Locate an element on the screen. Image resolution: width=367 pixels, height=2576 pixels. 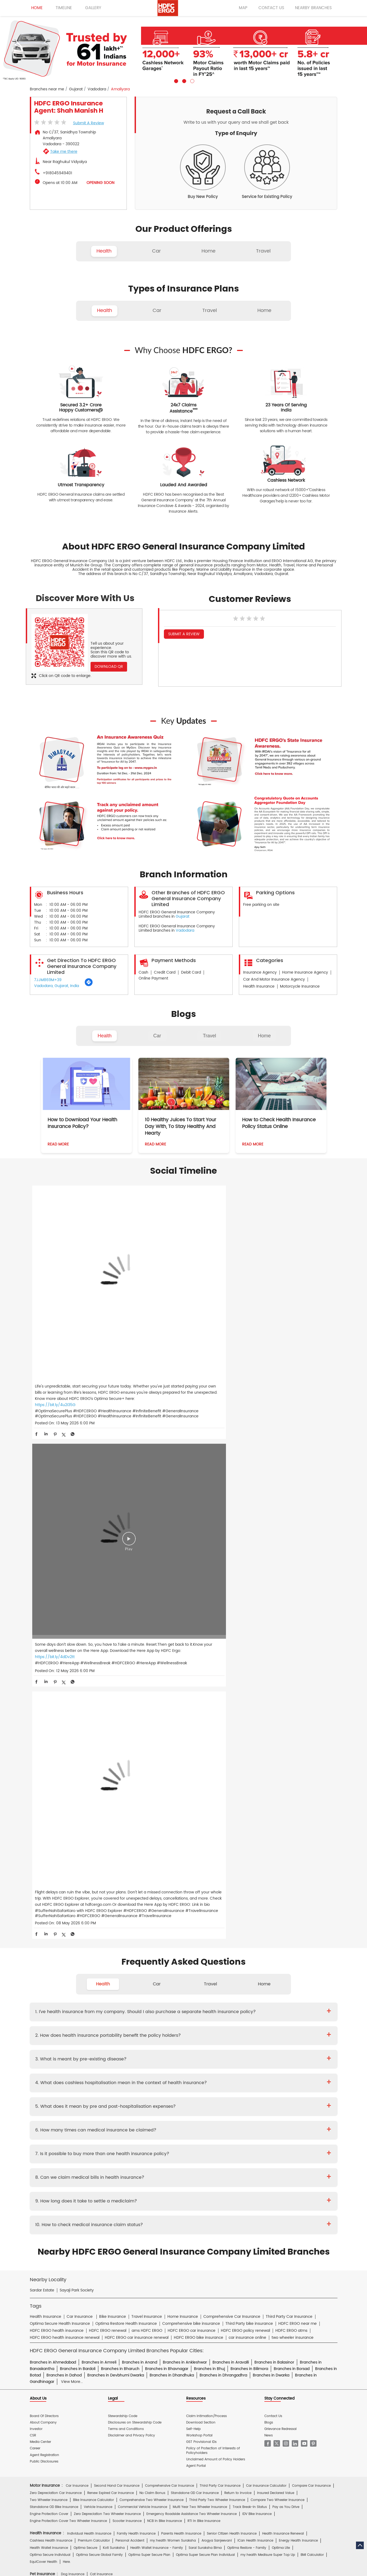
Branches in Ankleshwar is located at coordinates (185, 1802).